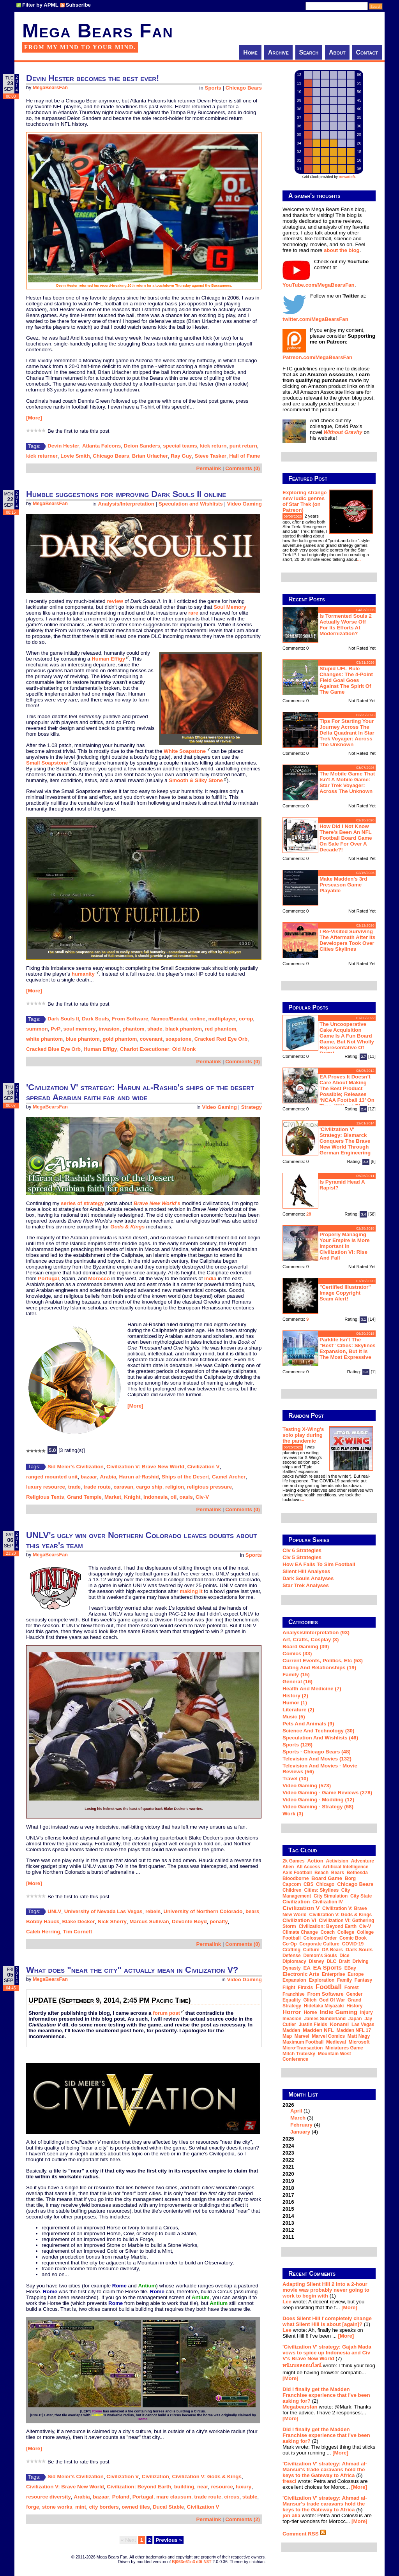 This screenshot has width=399, height=2576. Describe the element at coordinates (355, 2018) in the screenshot. I see `Japan` at that location.